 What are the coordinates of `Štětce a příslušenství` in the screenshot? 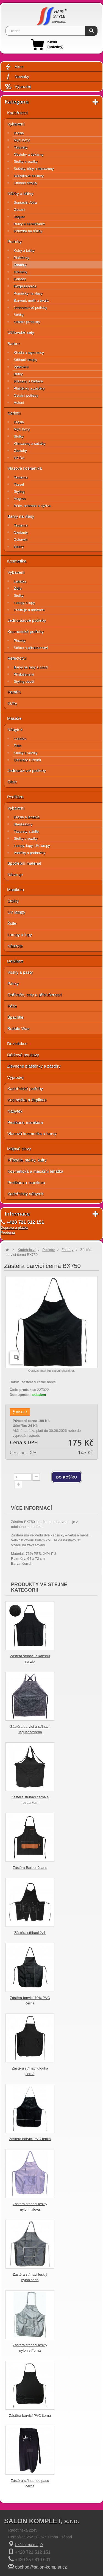 It's located at (31, 648).